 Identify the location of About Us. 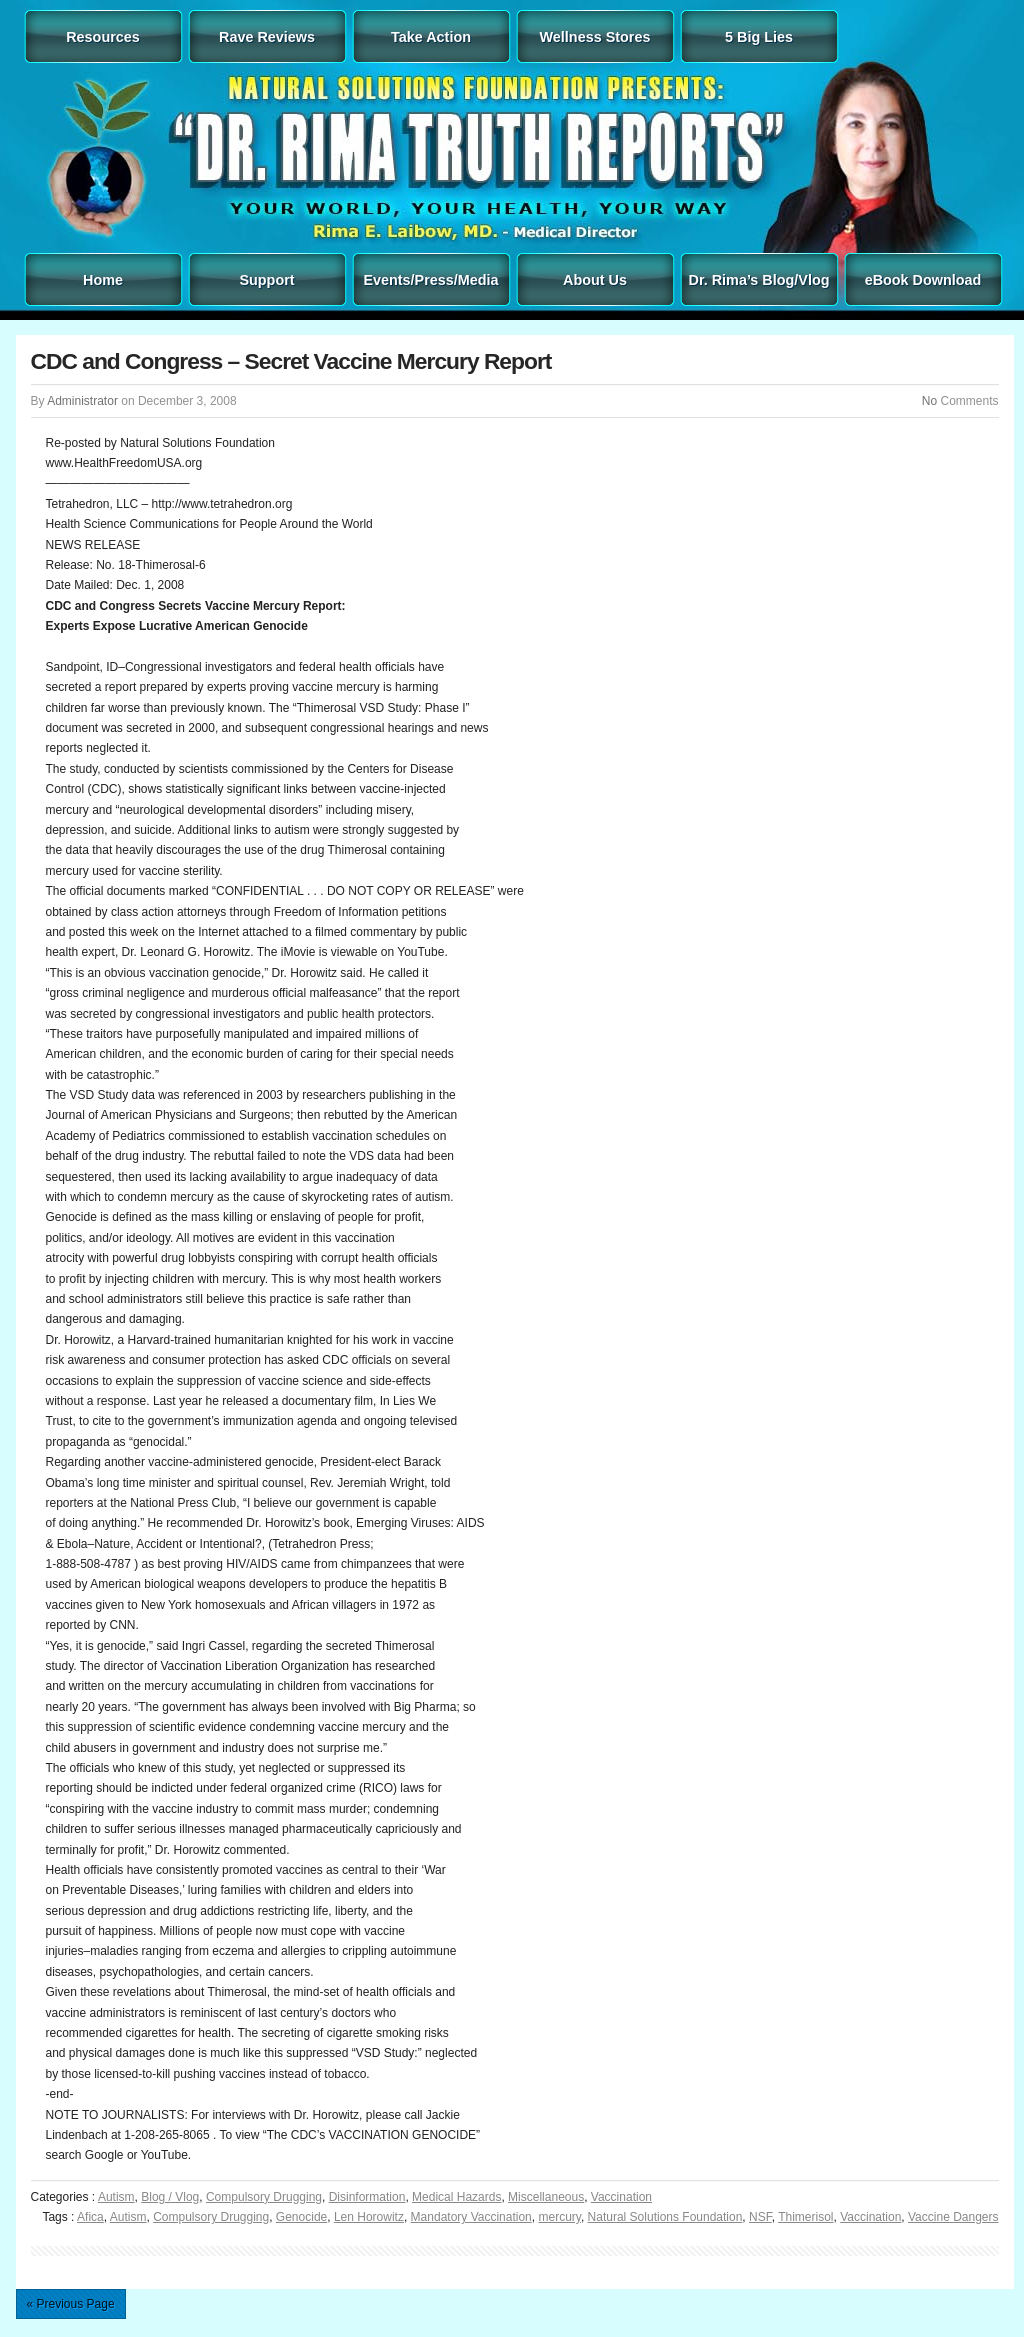
(595, 280).